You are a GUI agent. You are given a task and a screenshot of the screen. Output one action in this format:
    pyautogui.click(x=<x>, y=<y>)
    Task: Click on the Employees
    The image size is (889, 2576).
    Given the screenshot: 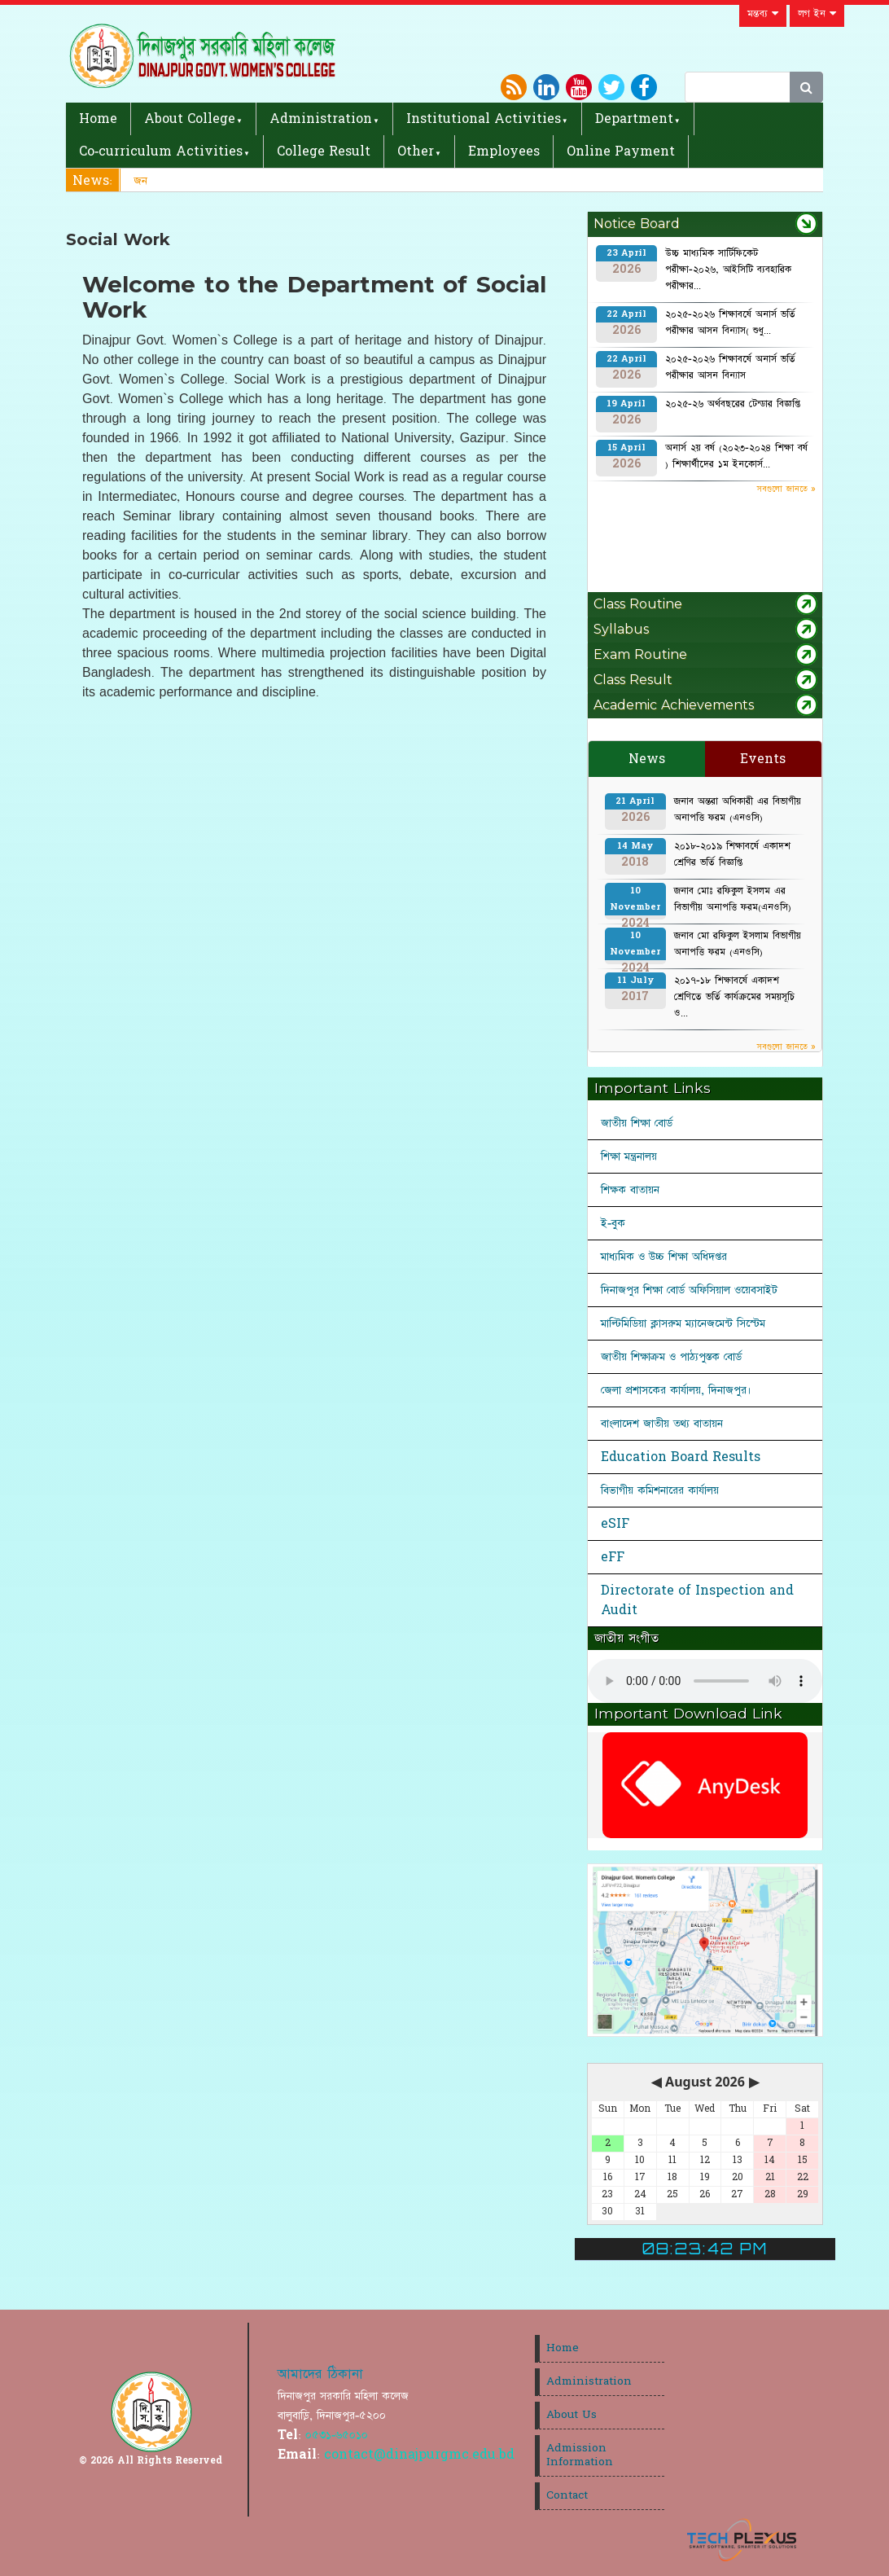 What is the action you would take?
    pyautogui.click(x=504, y=151)
    